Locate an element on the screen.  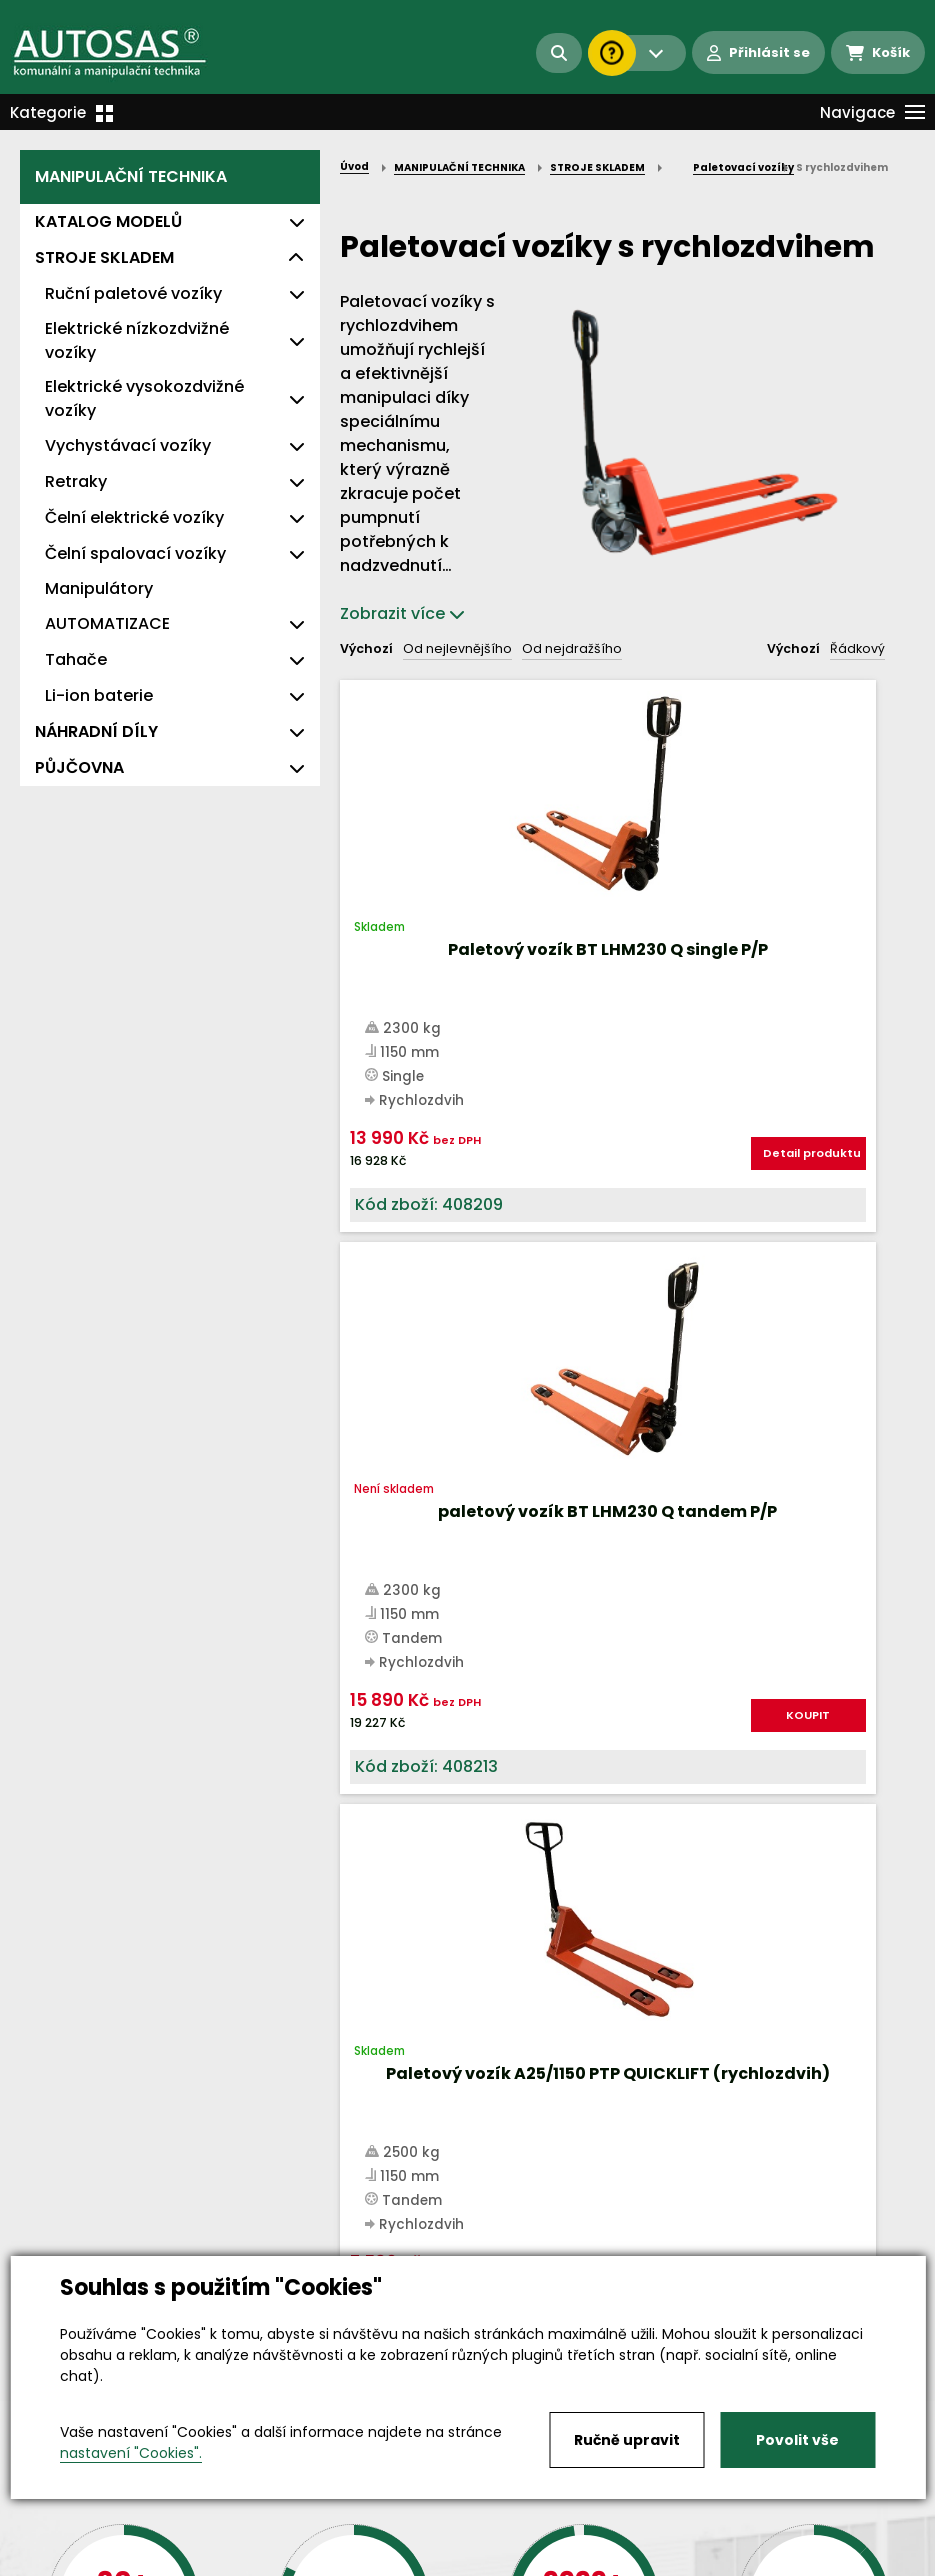
Elektrické nízkozdvižné vozíky is located at coordinates (137, 340).